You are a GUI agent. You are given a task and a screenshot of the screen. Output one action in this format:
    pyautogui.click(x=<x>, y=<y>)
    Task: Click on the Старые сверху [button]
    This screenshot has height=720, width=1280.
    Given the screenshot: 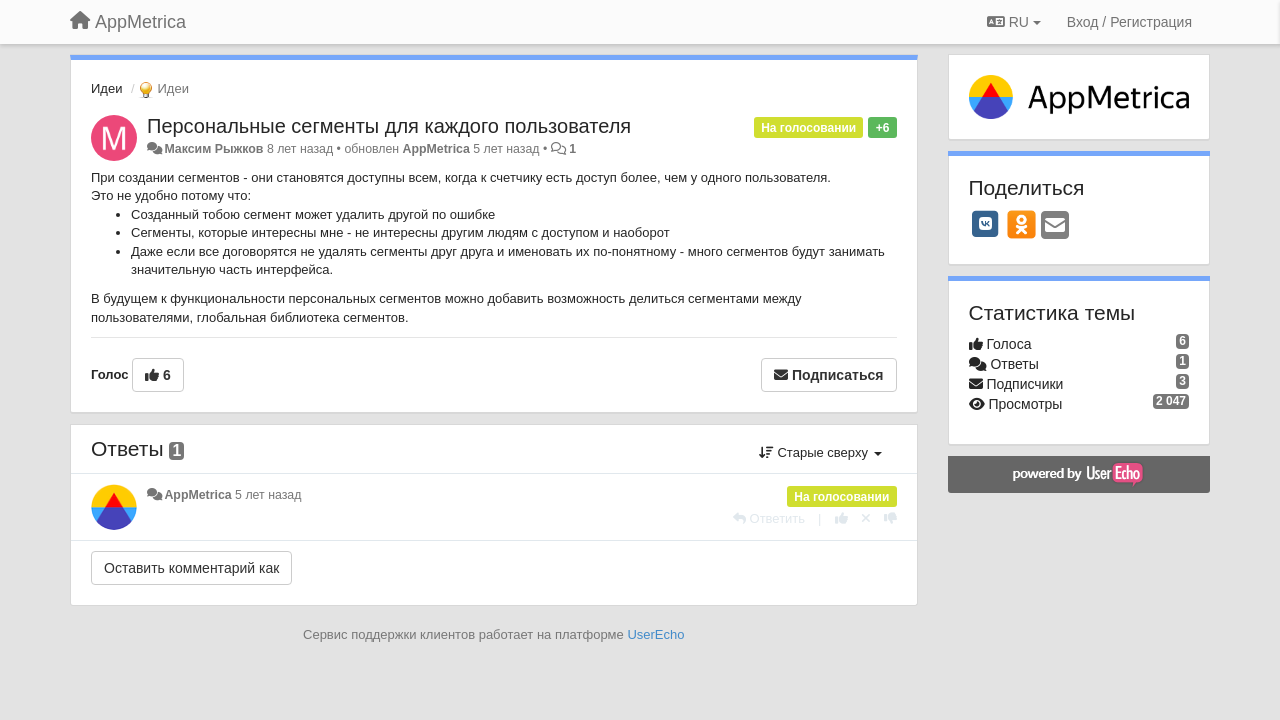 What is the action you would take?
    pyautogui.click(x=820, y=452)
    